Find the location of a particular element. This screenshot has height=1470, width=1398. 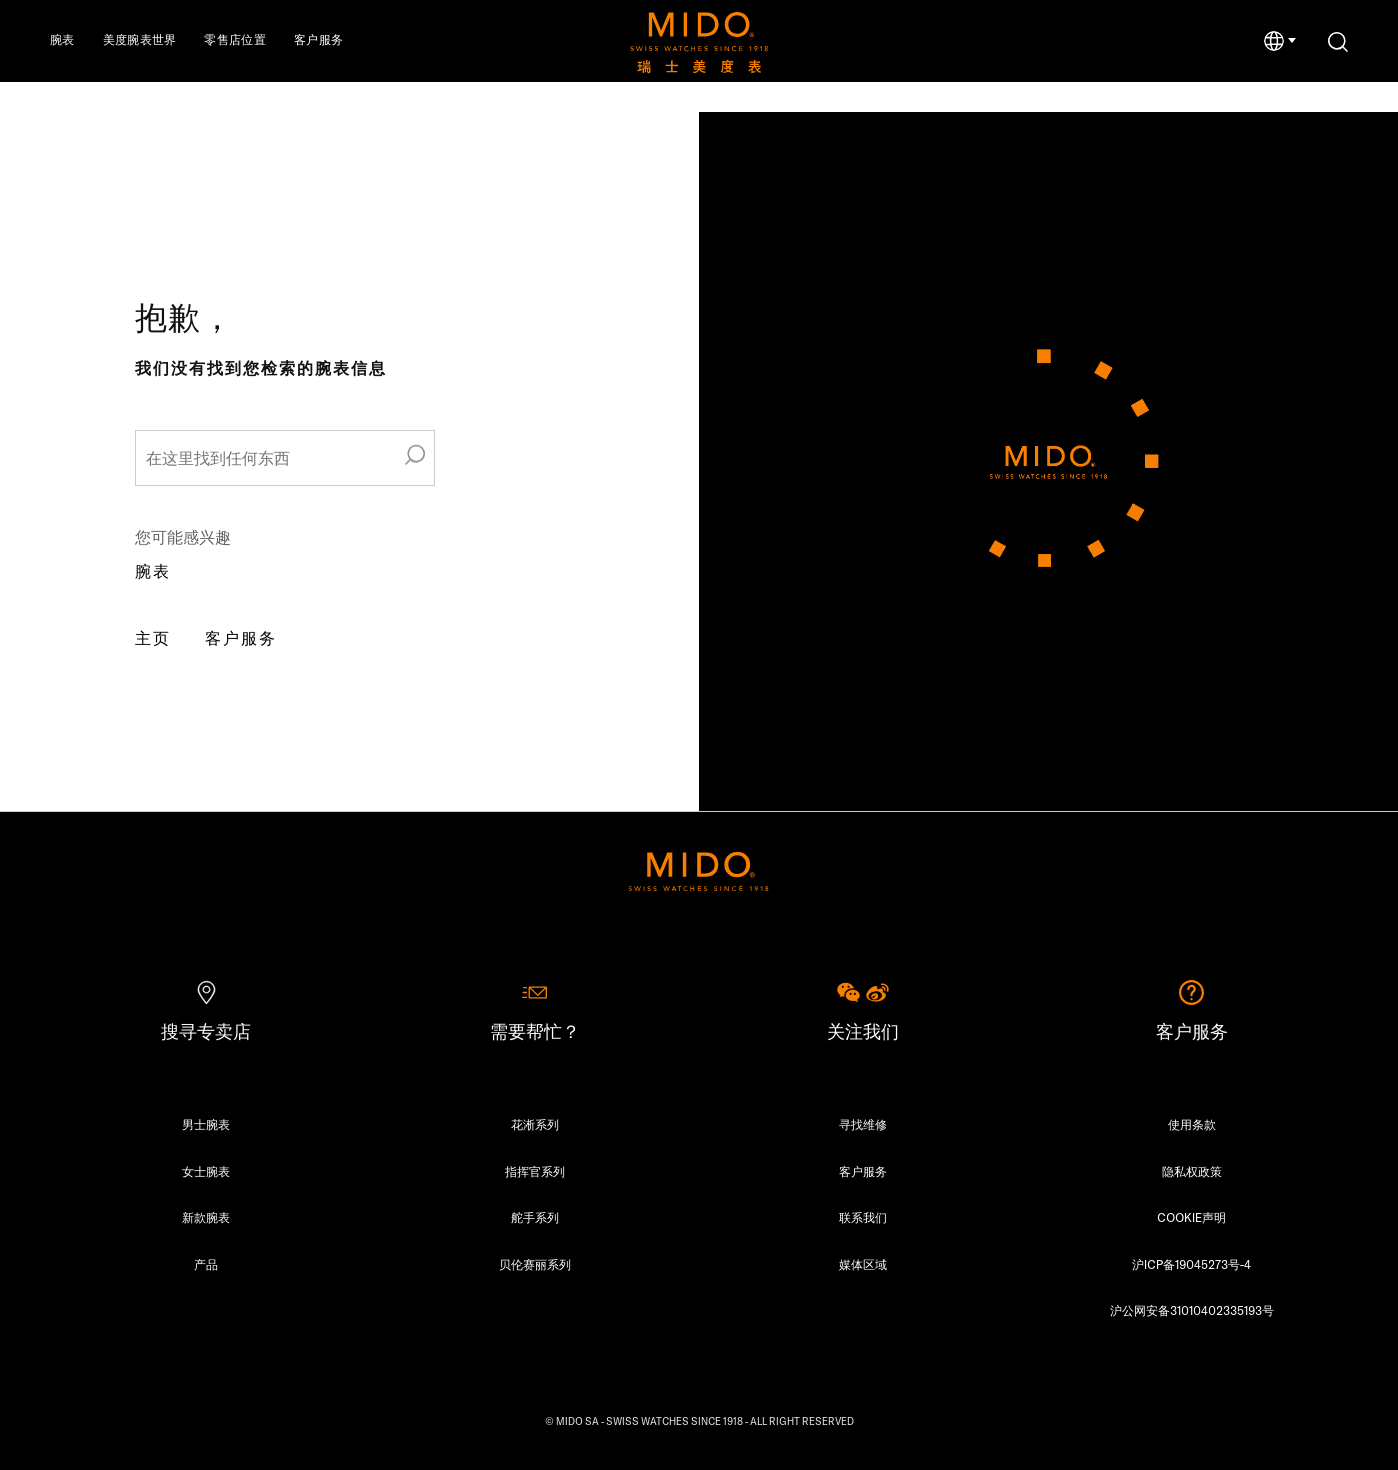

联系我们 is located at coordinates (863, 1217).